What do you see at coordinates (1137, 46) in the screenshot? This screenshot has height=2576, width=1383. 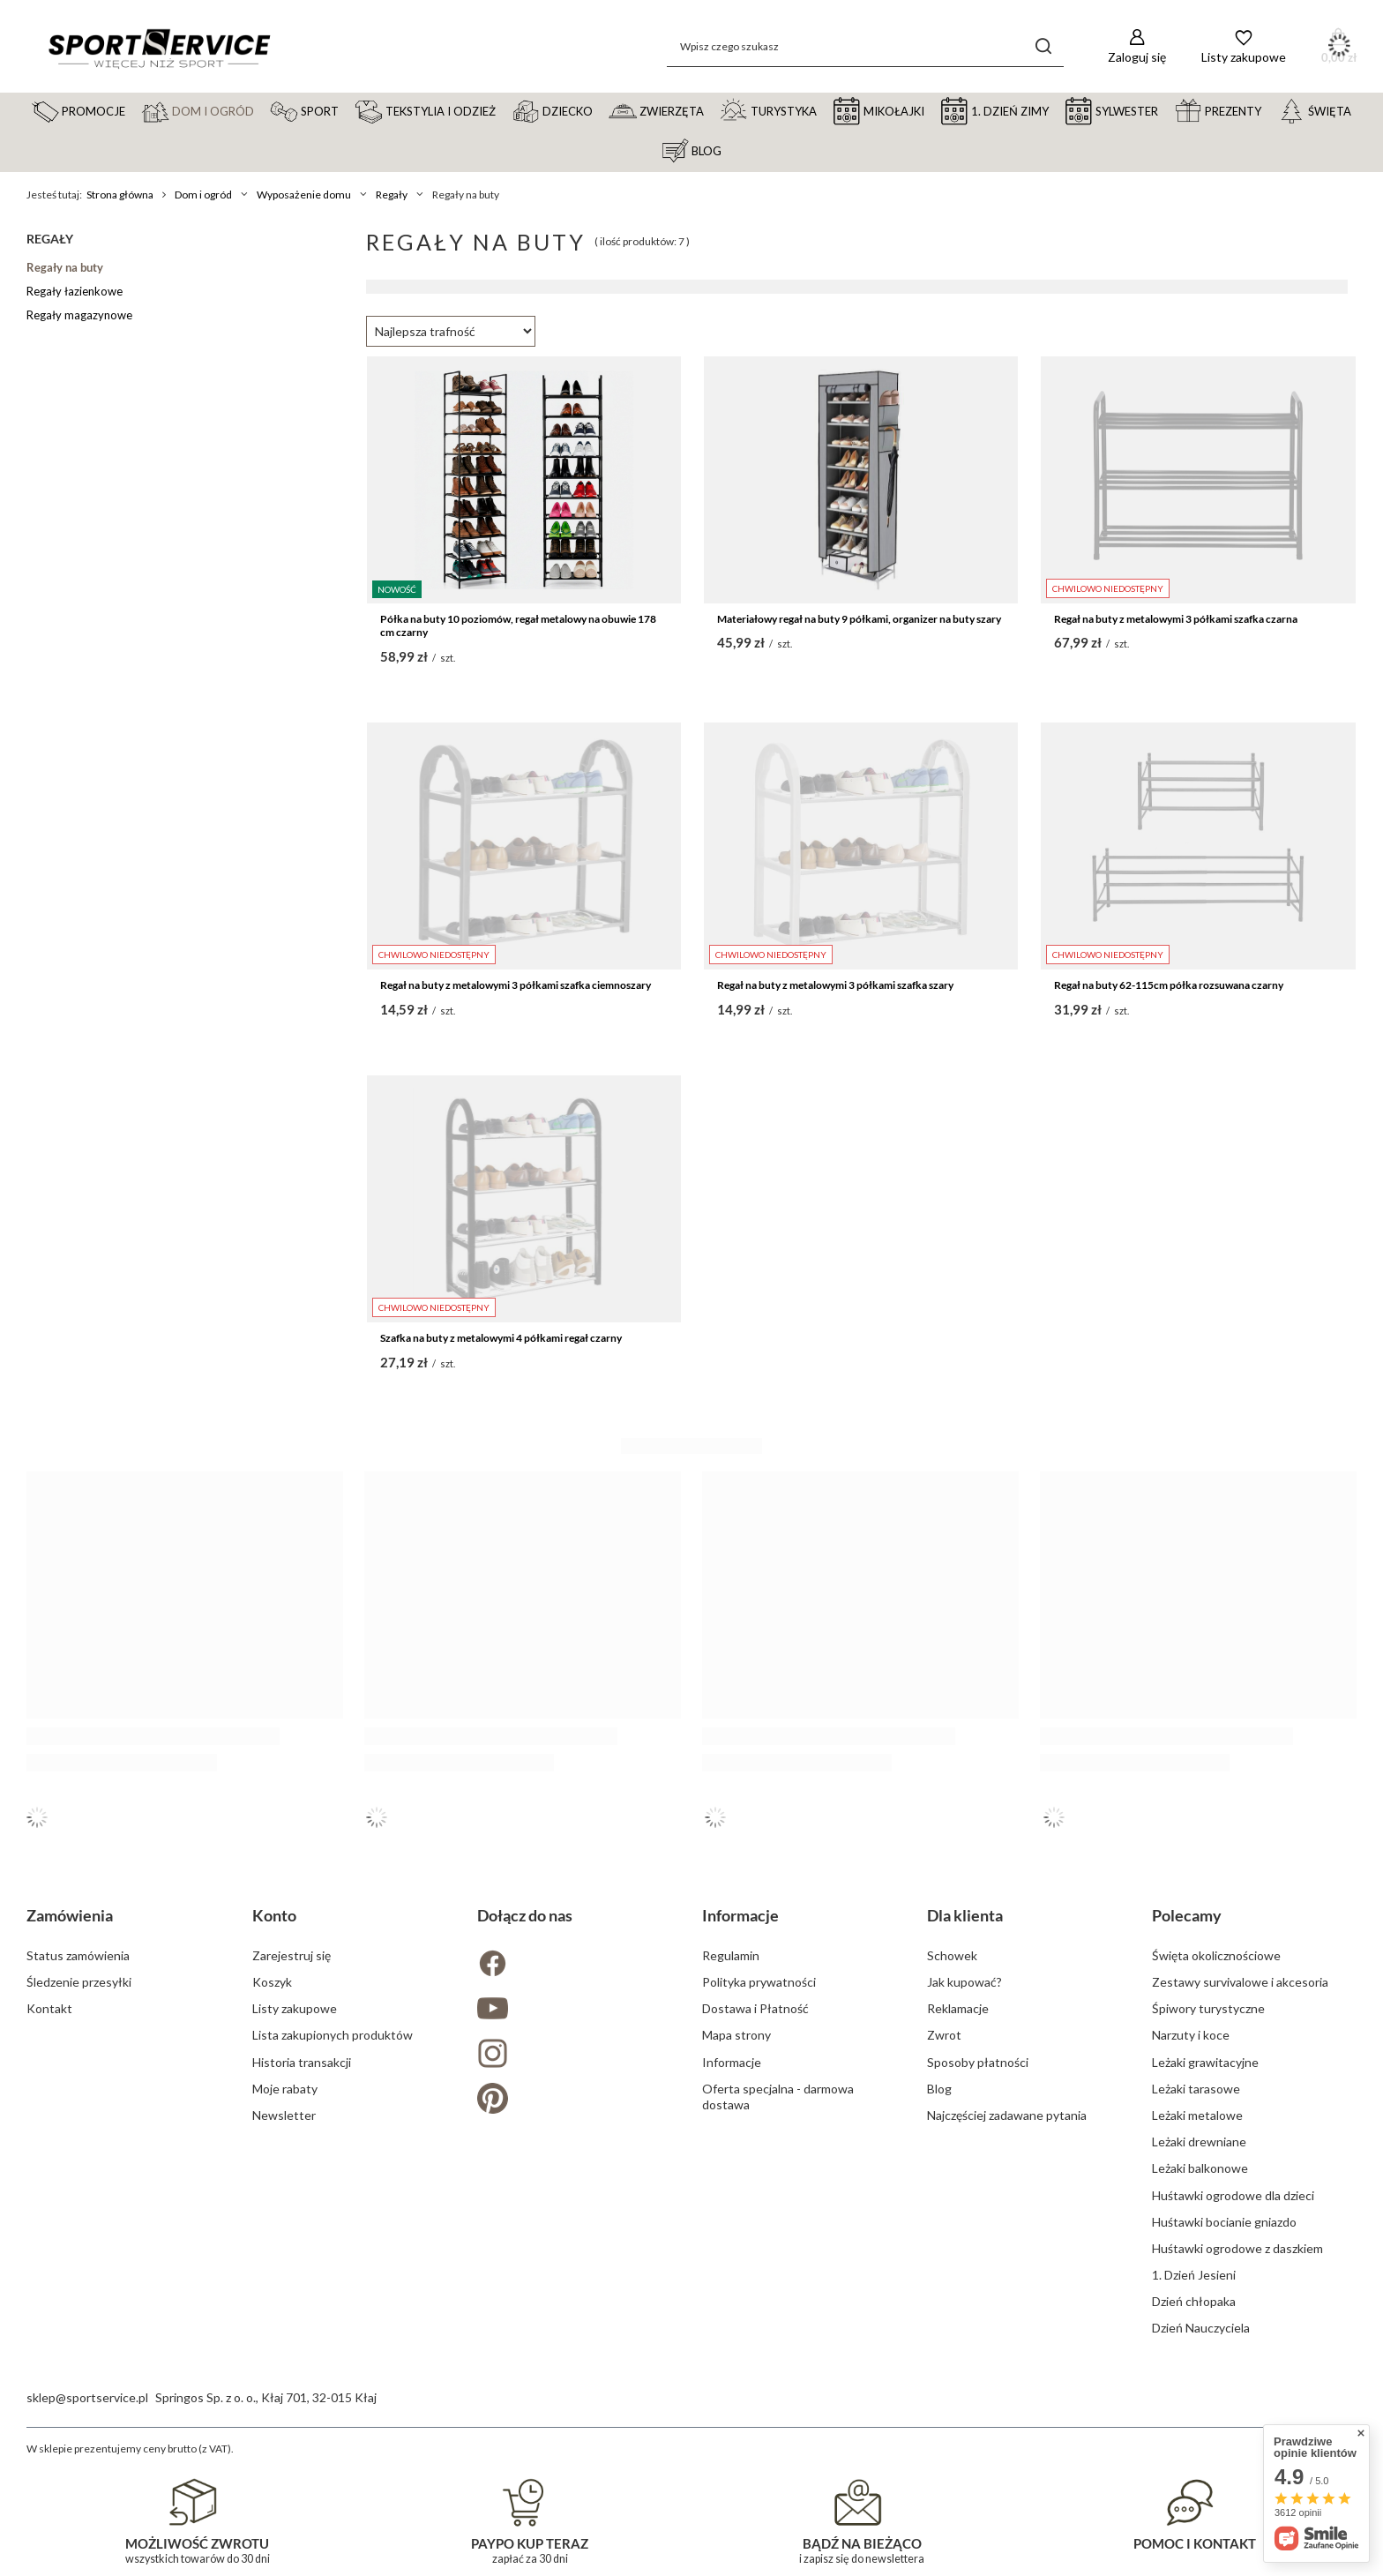 I see `[Zaloguj się]` at bounding box center [1137, 46].